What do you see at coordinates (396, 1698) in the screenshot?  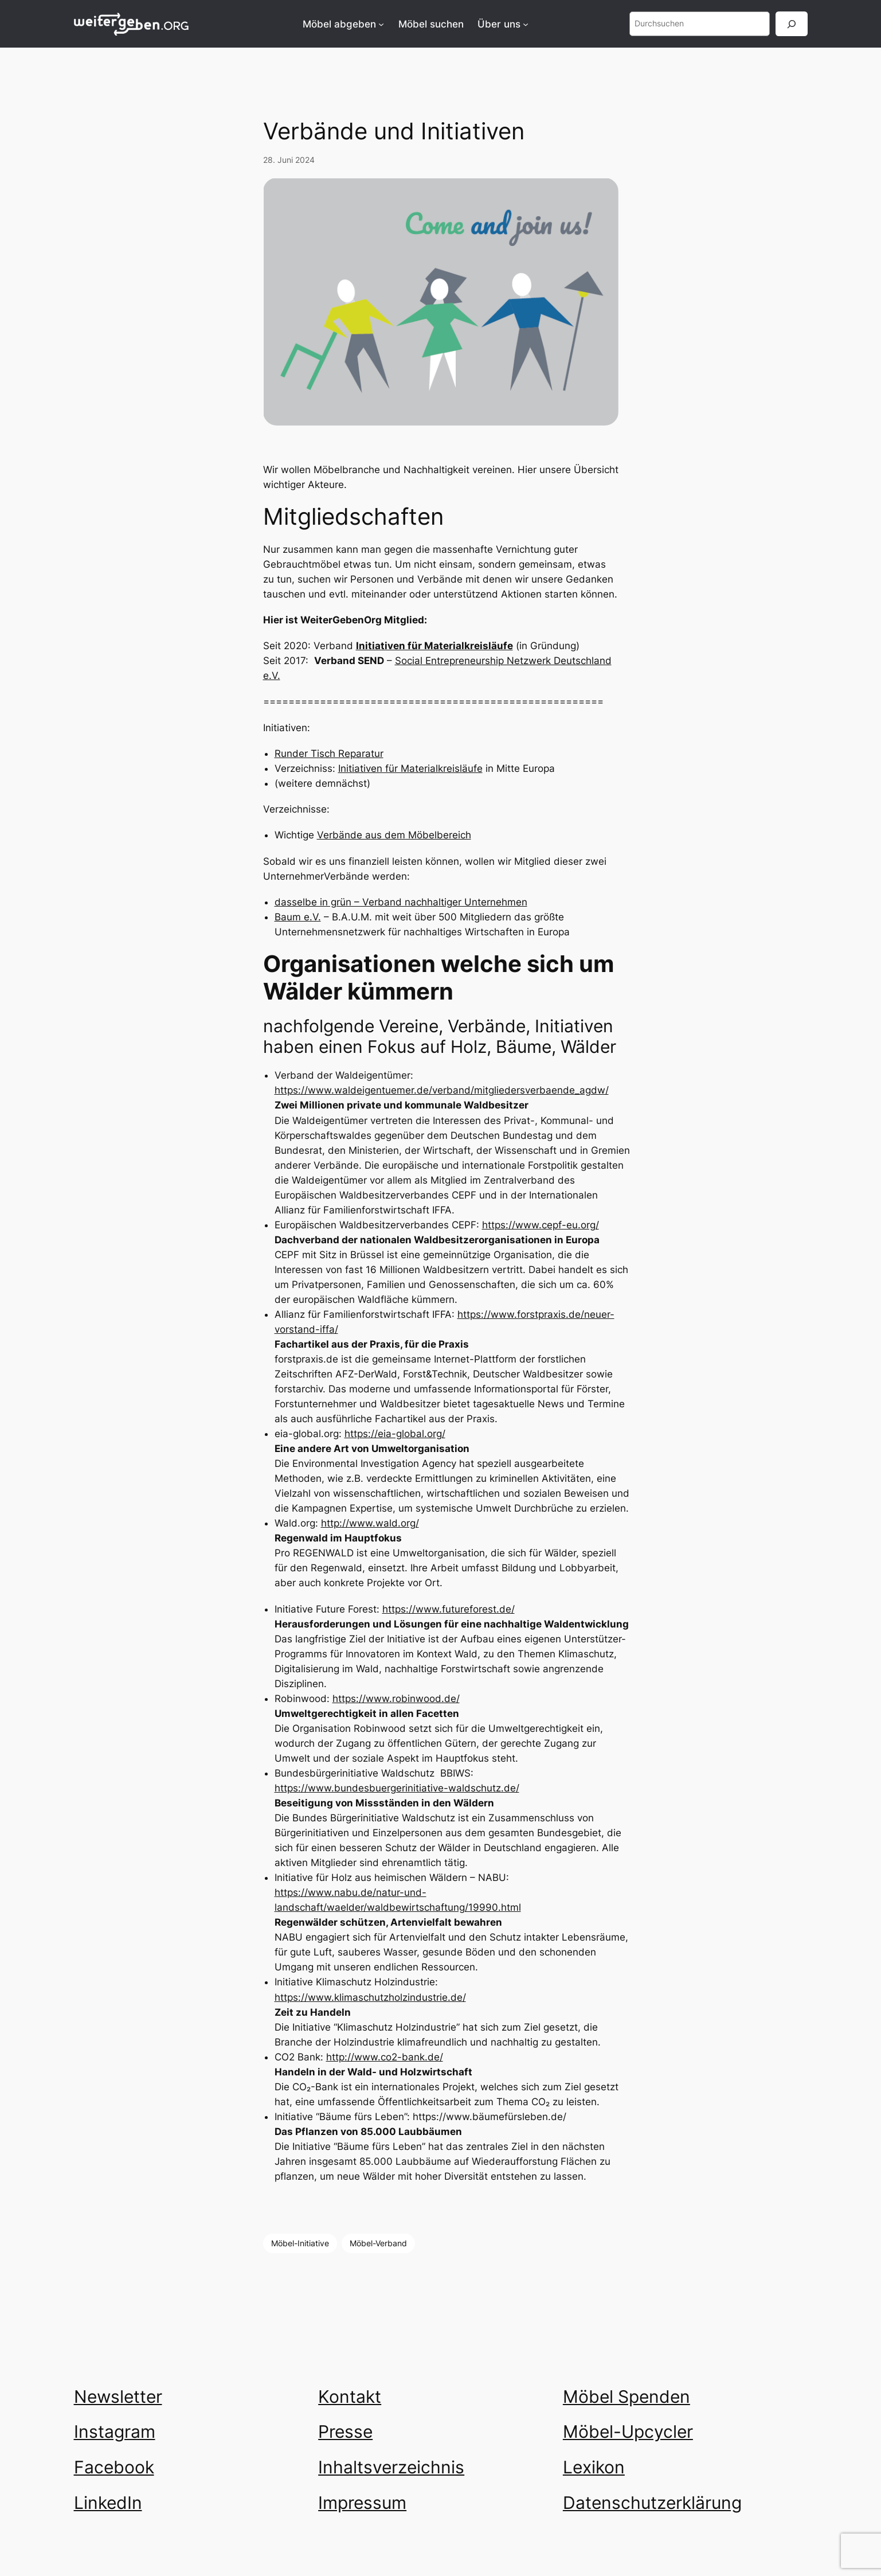 I see `https://www.robinwood.de/` at bounding box center [396, 1698].